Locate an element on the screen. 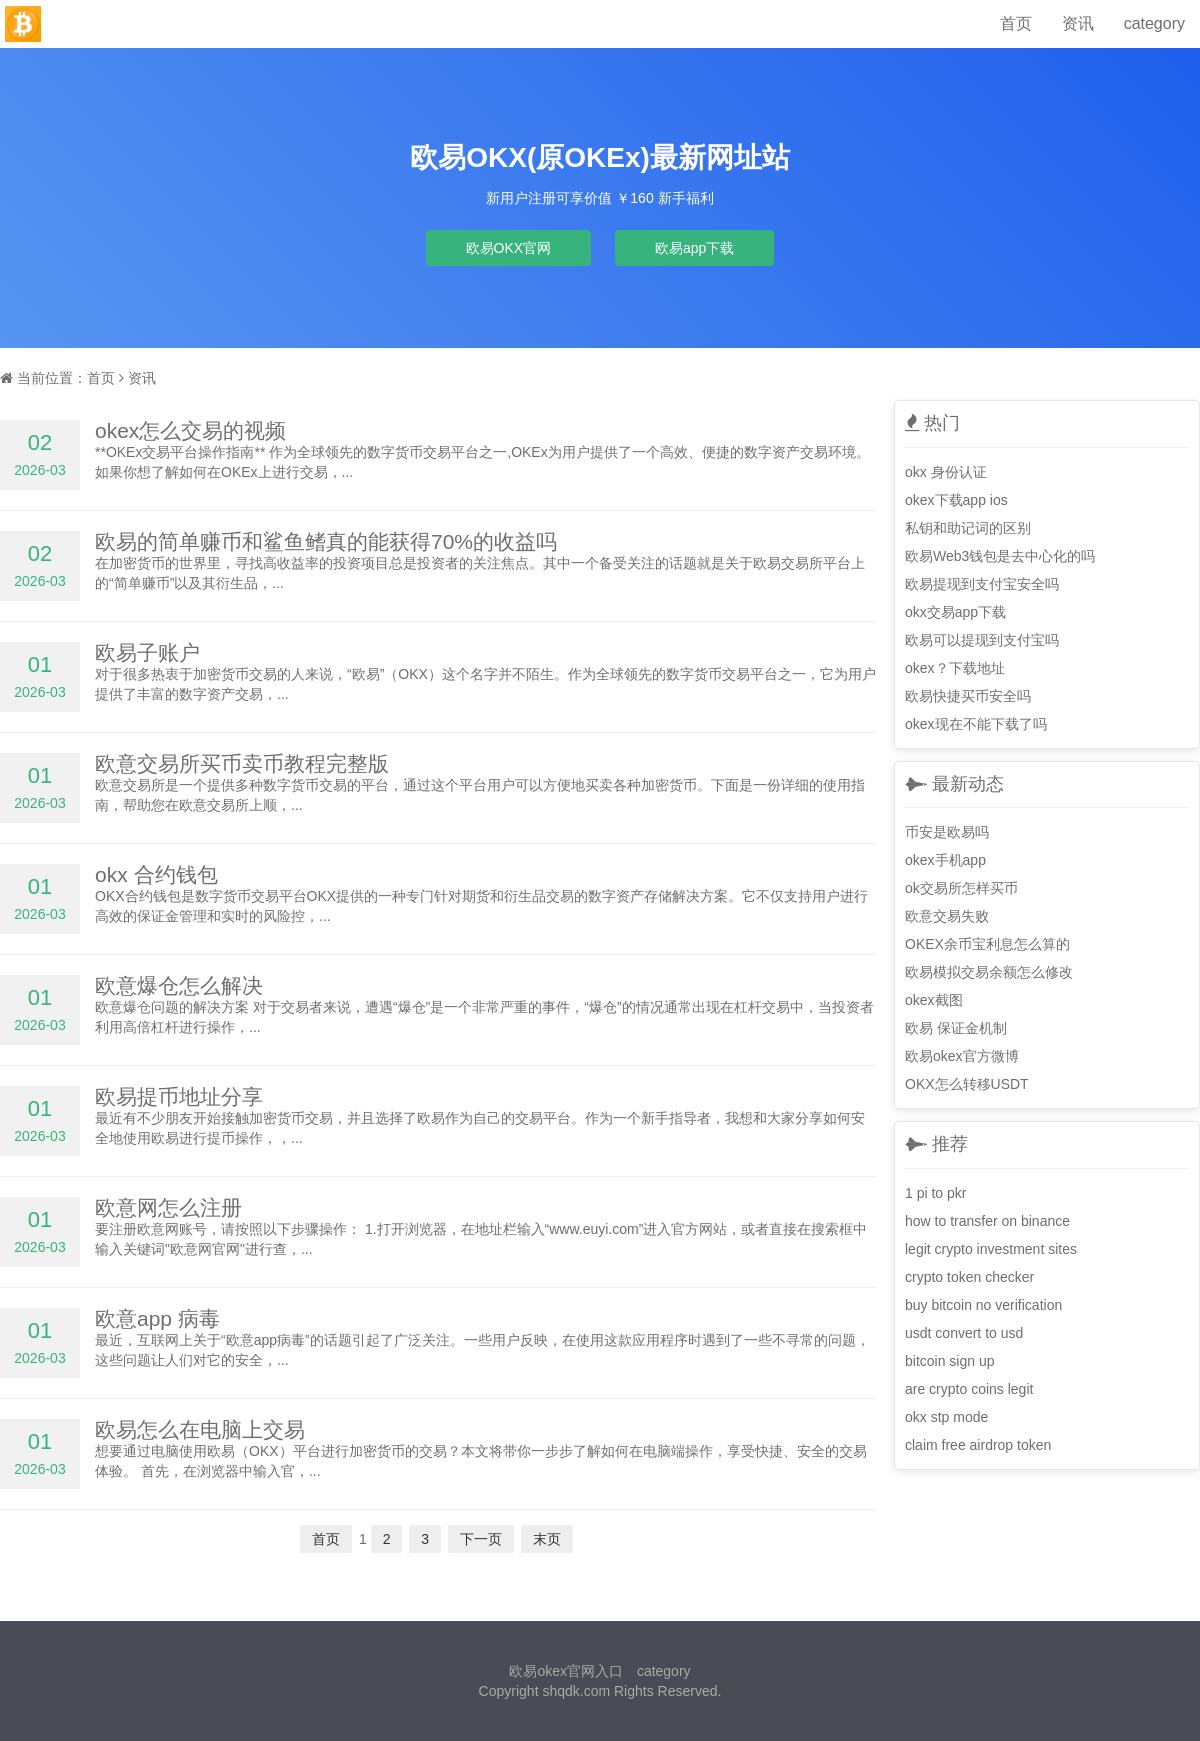  okex手机app is located at coordinates (945, 860).